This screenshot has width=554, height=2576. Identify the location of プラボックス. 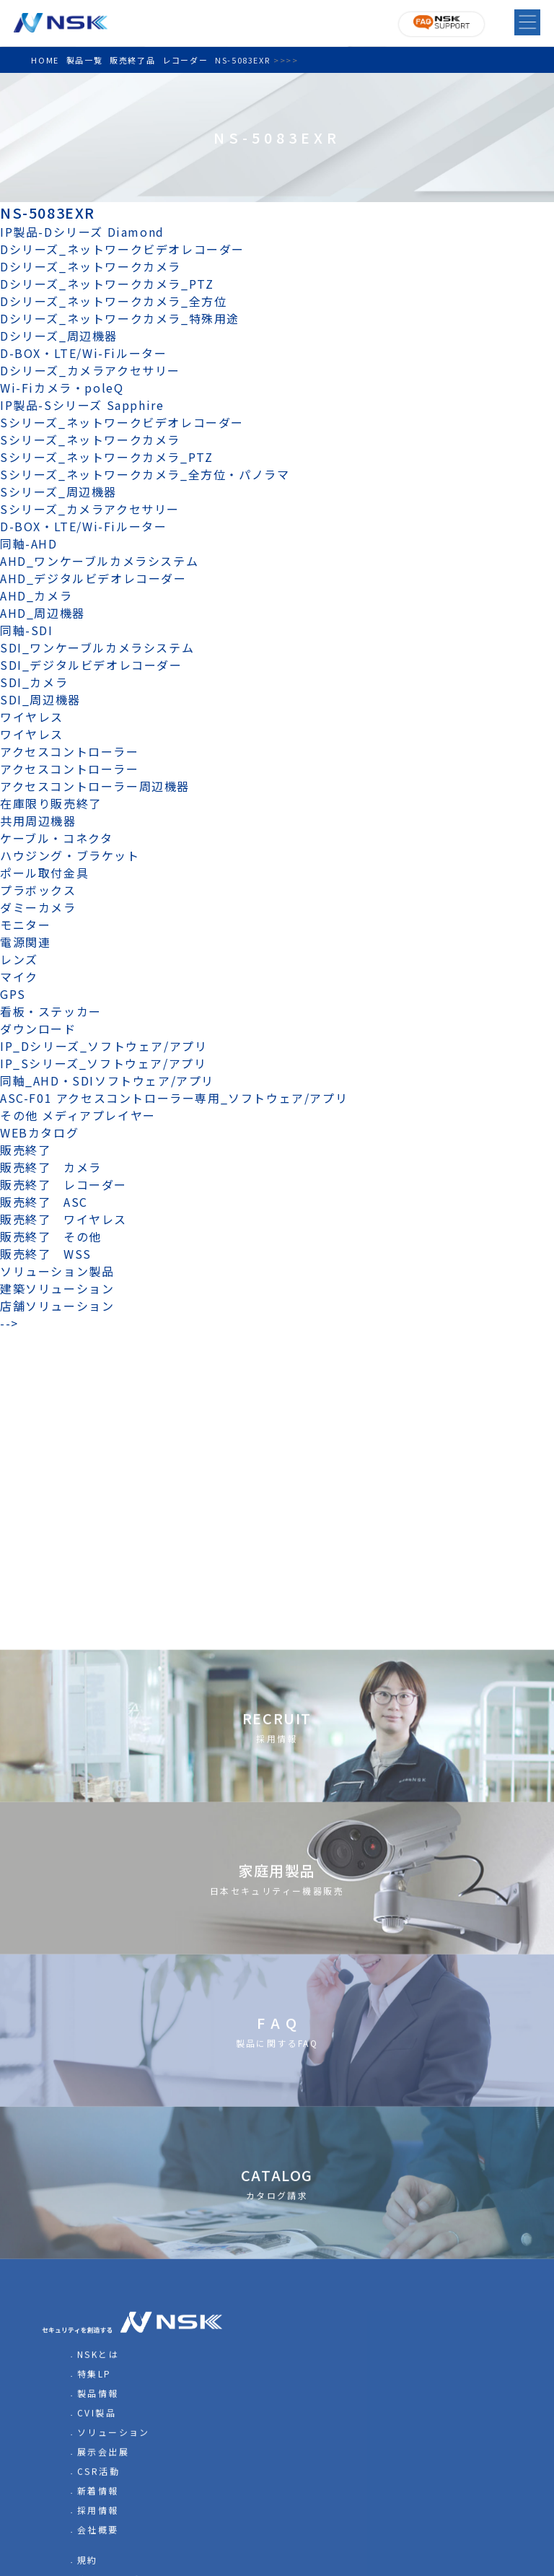
(38, 890).